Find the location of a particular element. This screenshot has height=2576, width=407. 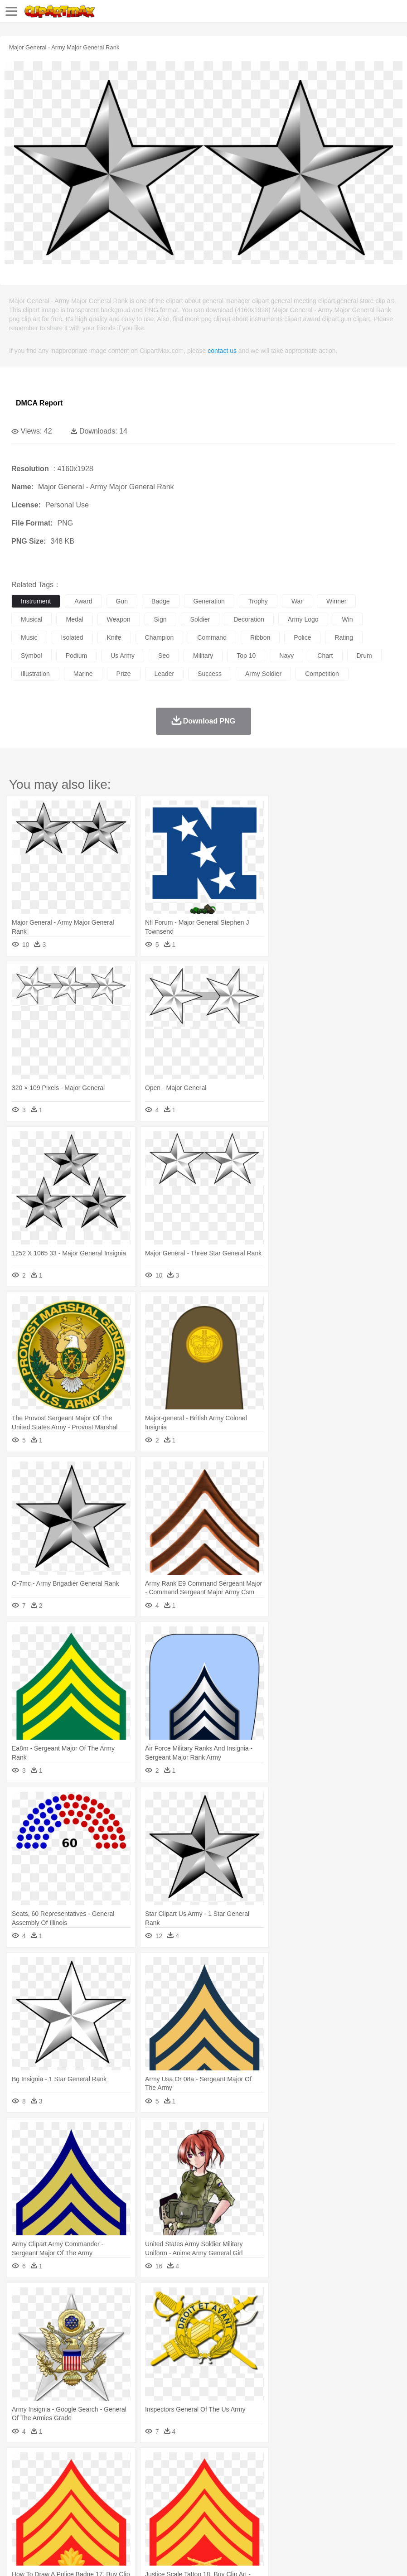

Doctor is located at coordinates (188, 2491).